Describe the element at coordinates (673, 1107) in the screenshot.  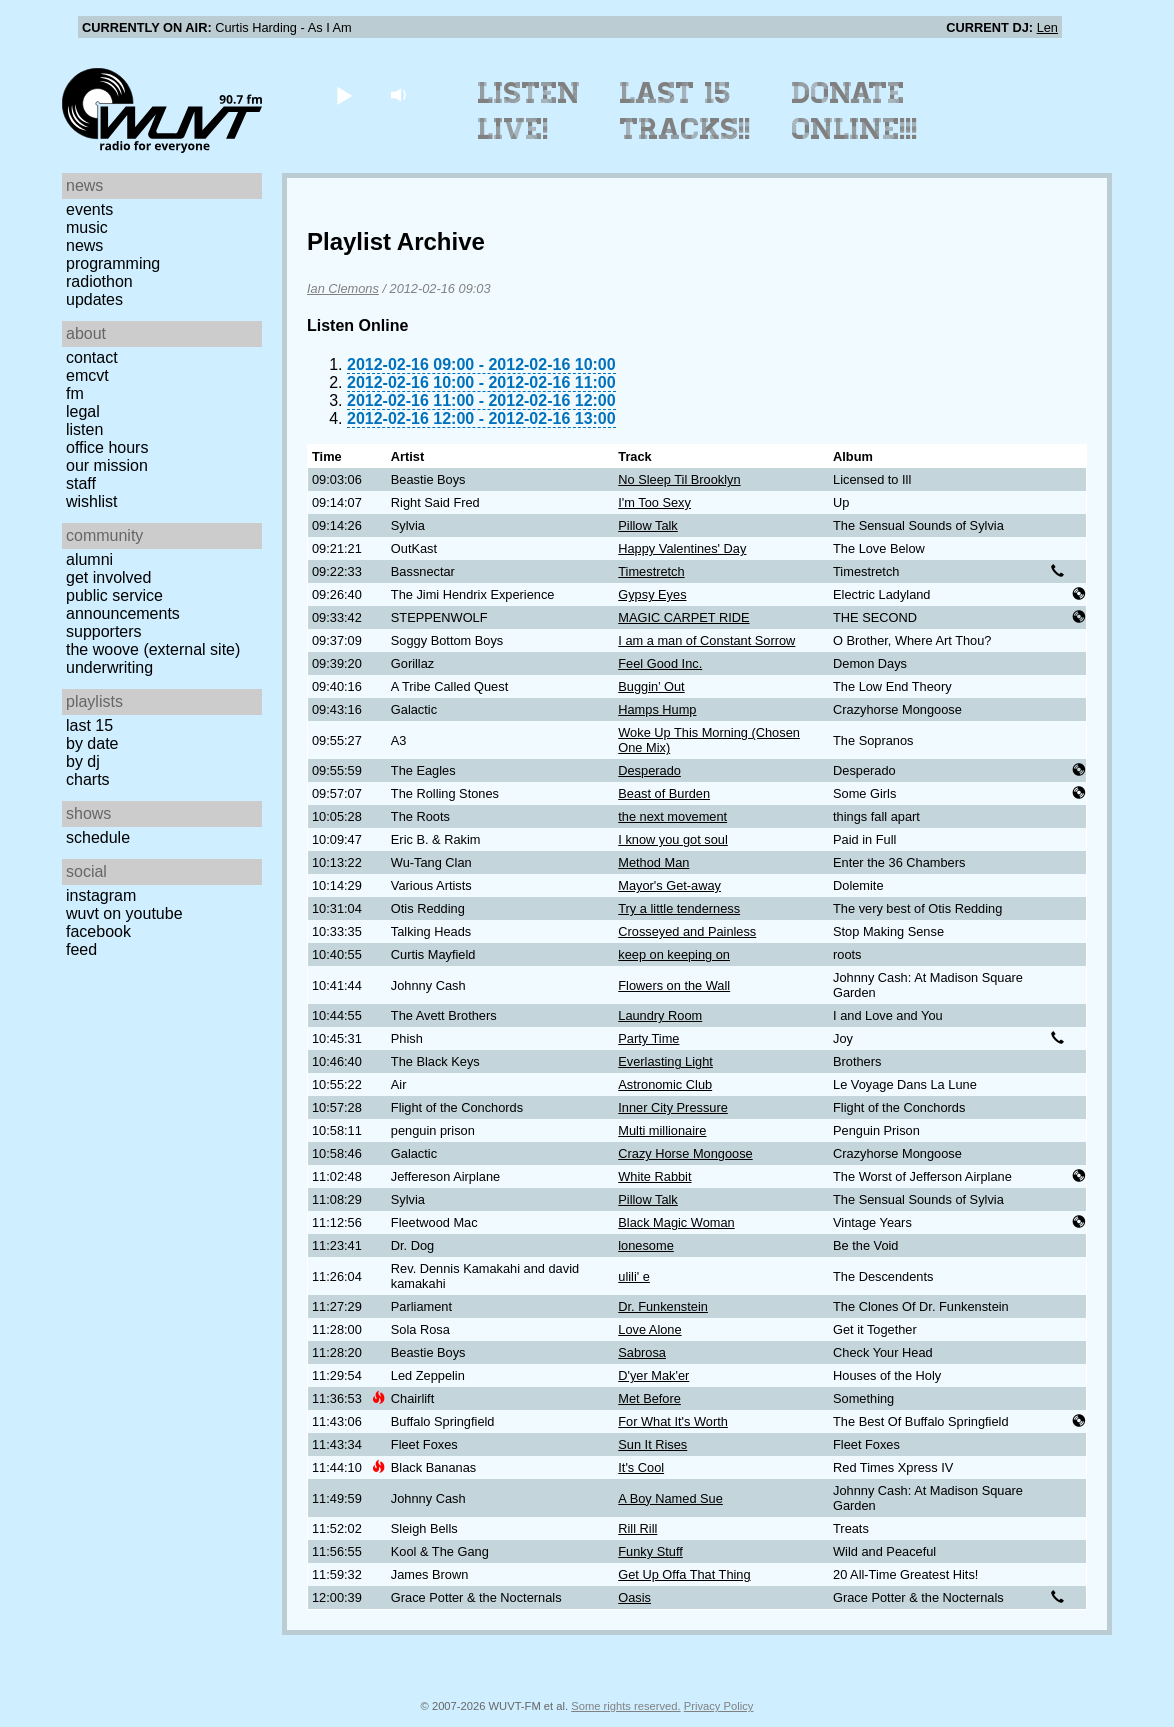
I see `Inner City Pressure` at that location.